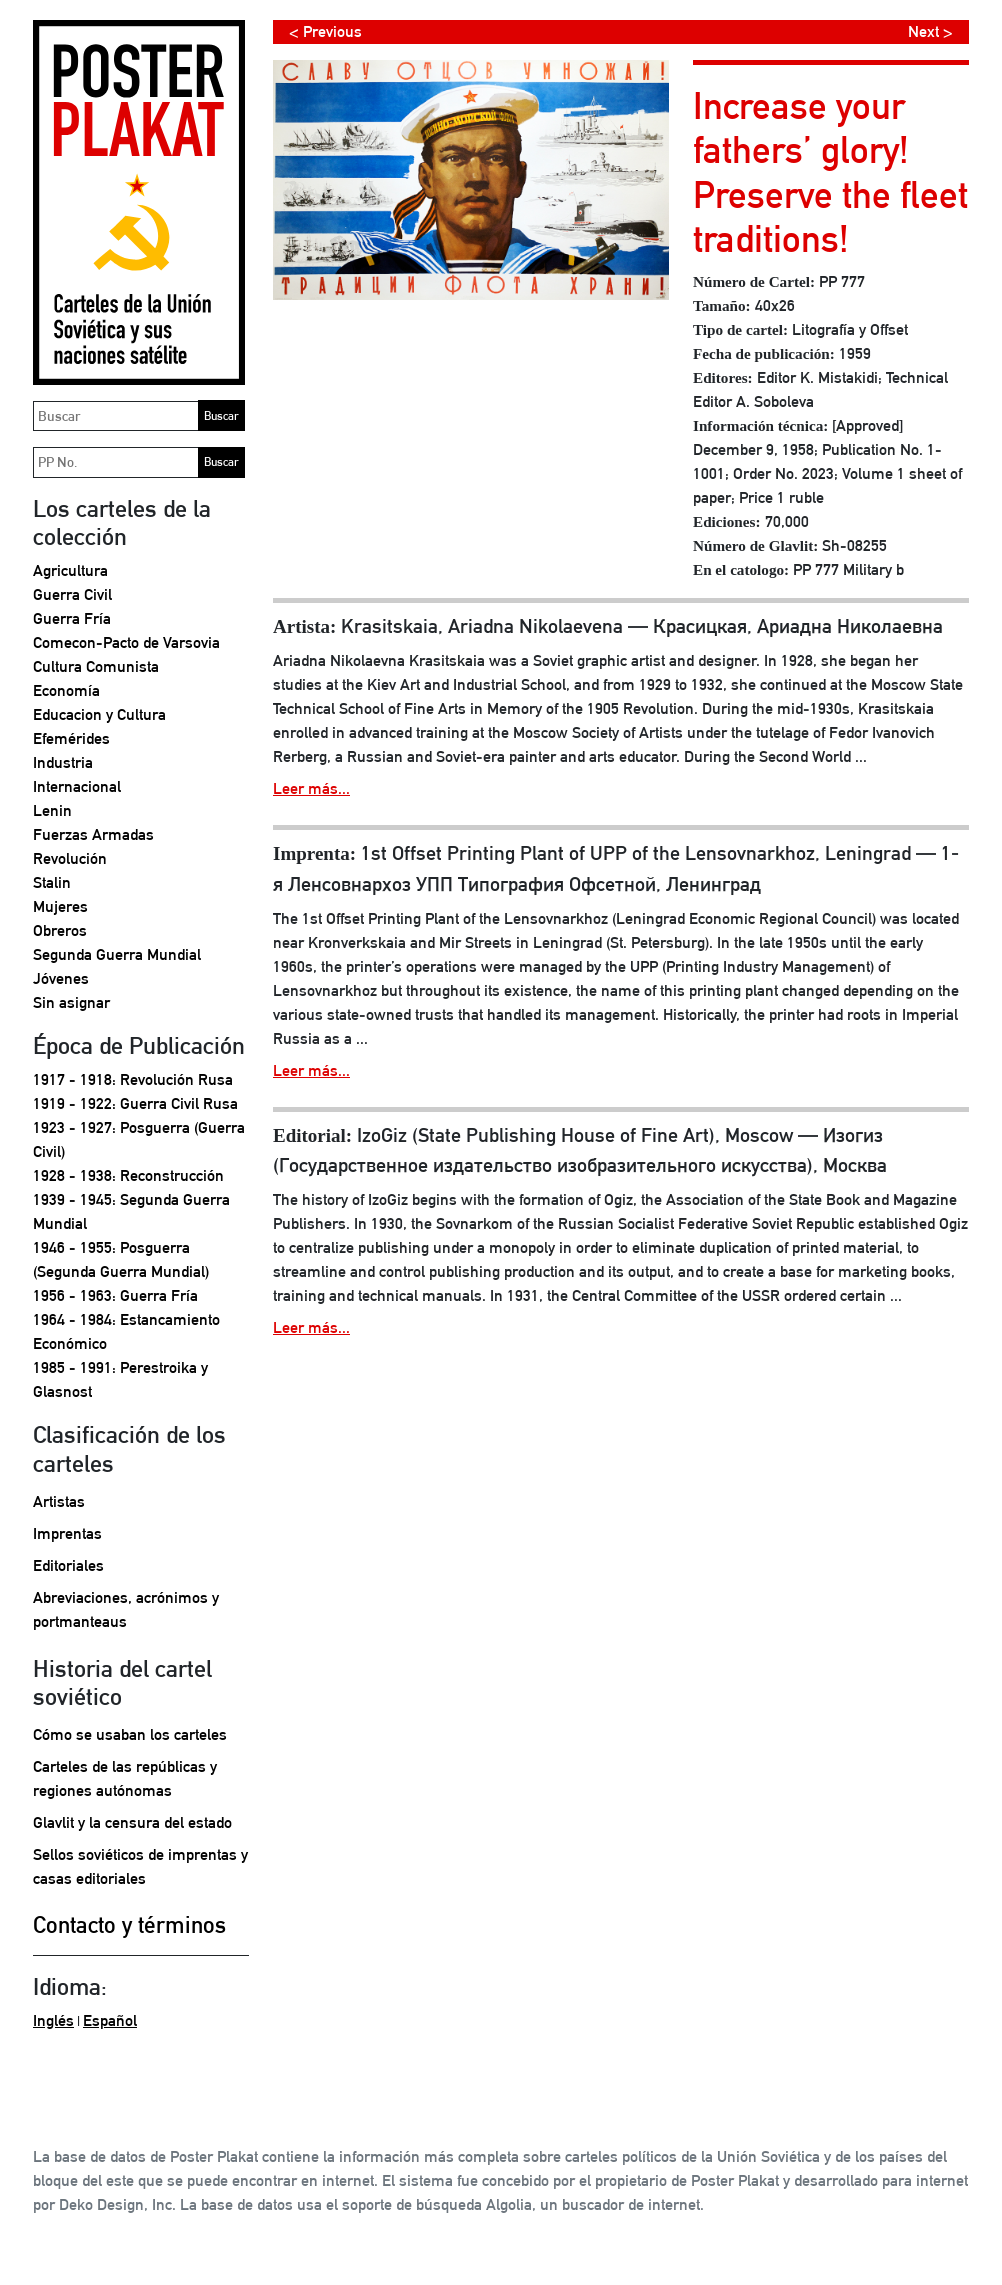 The image size is (1002, 2285). What do you see at coordinates (68, 1565) in the screenshot?
I see `Editoriales` at bounding box center [68, 1565].